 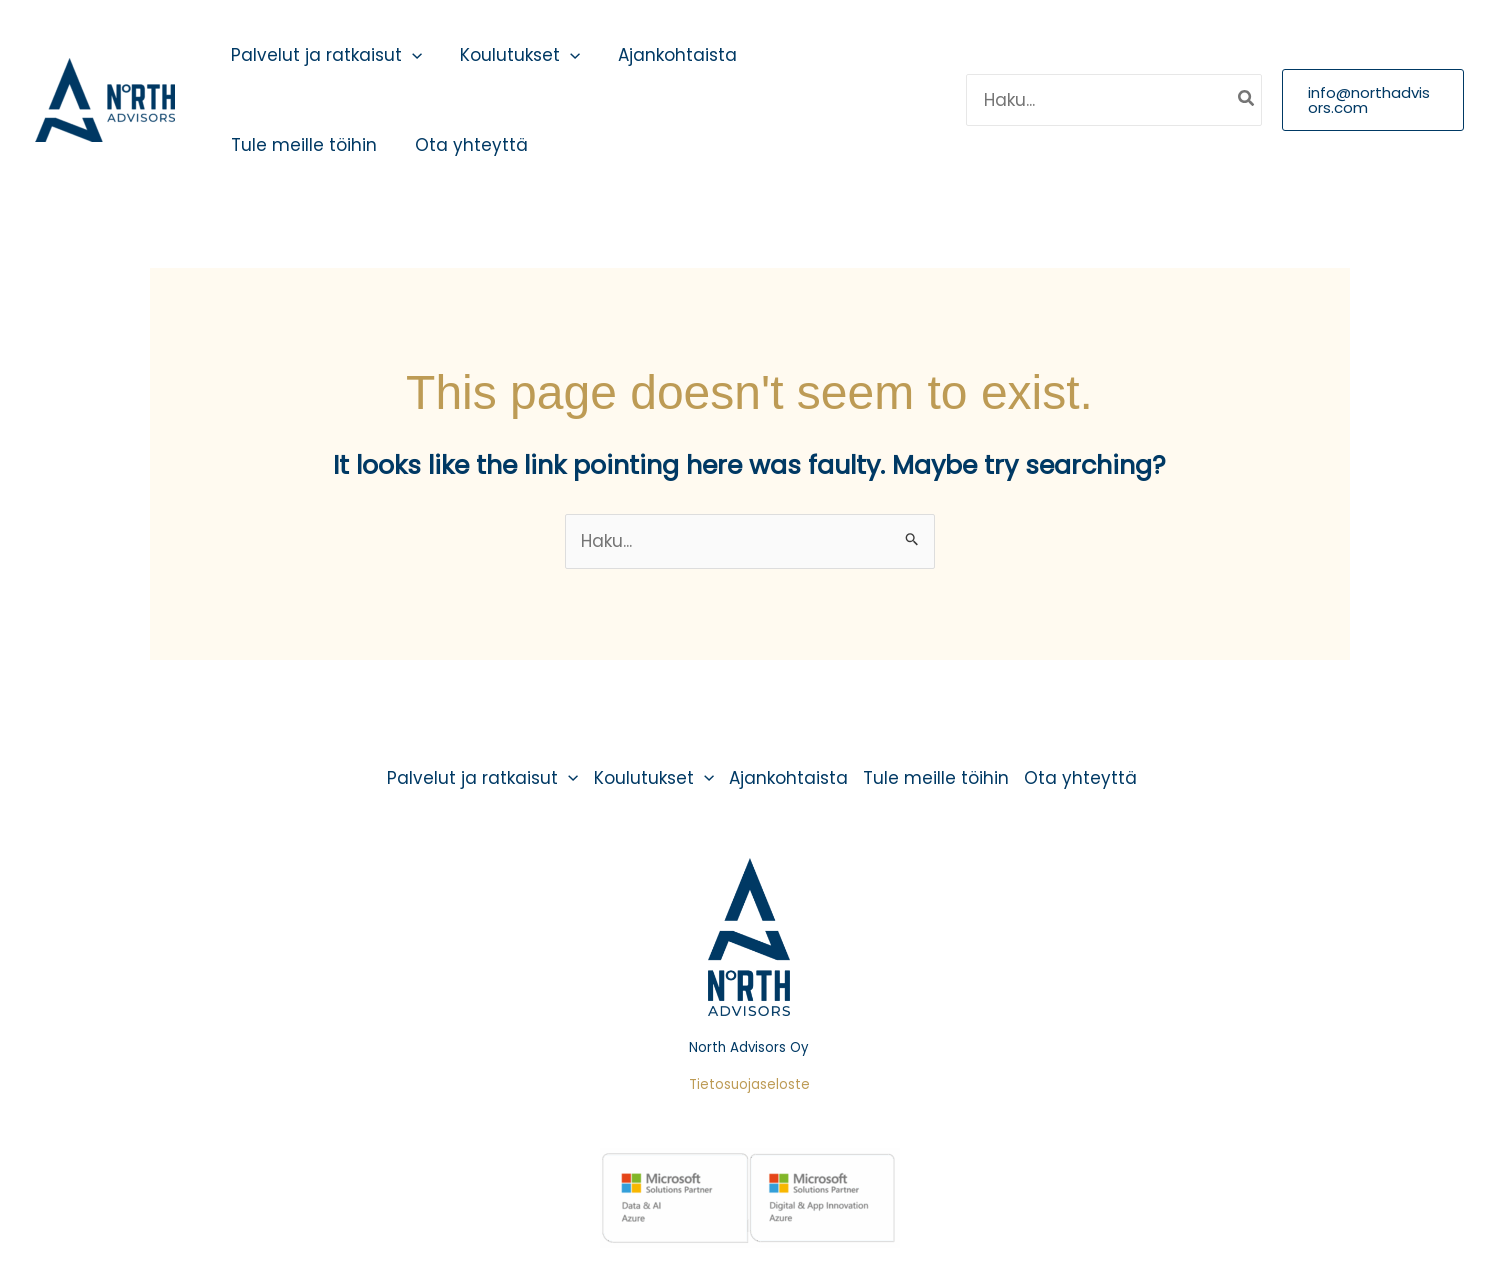 I want to click on [application], so click(x=410, y=55).